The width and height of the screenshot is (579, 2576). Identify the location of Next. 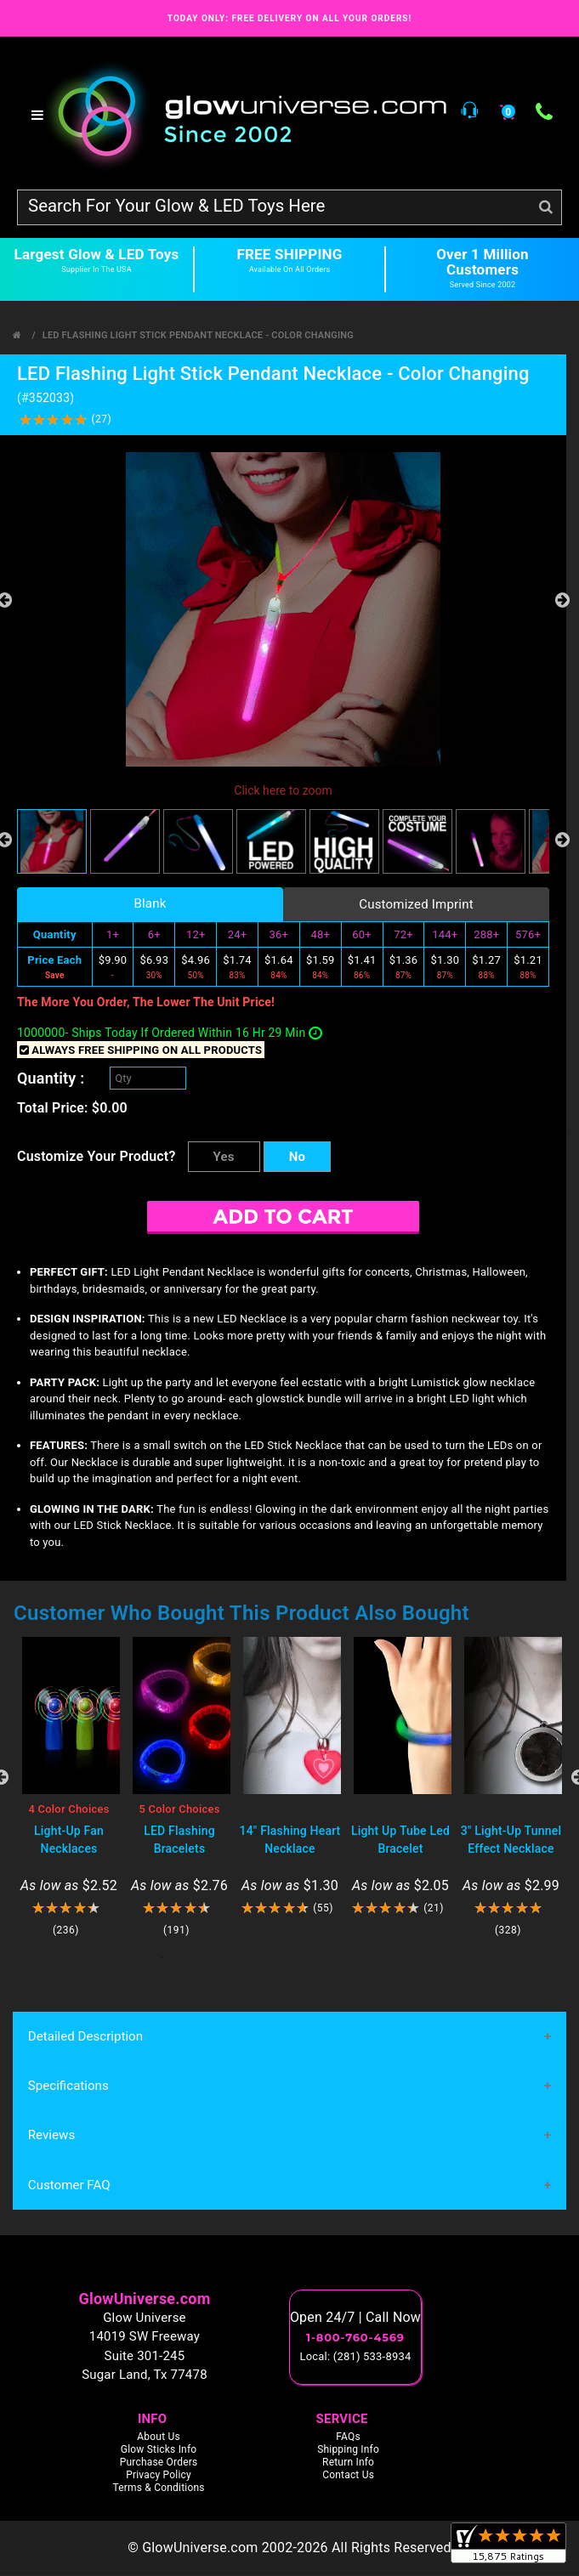
(561, 600).